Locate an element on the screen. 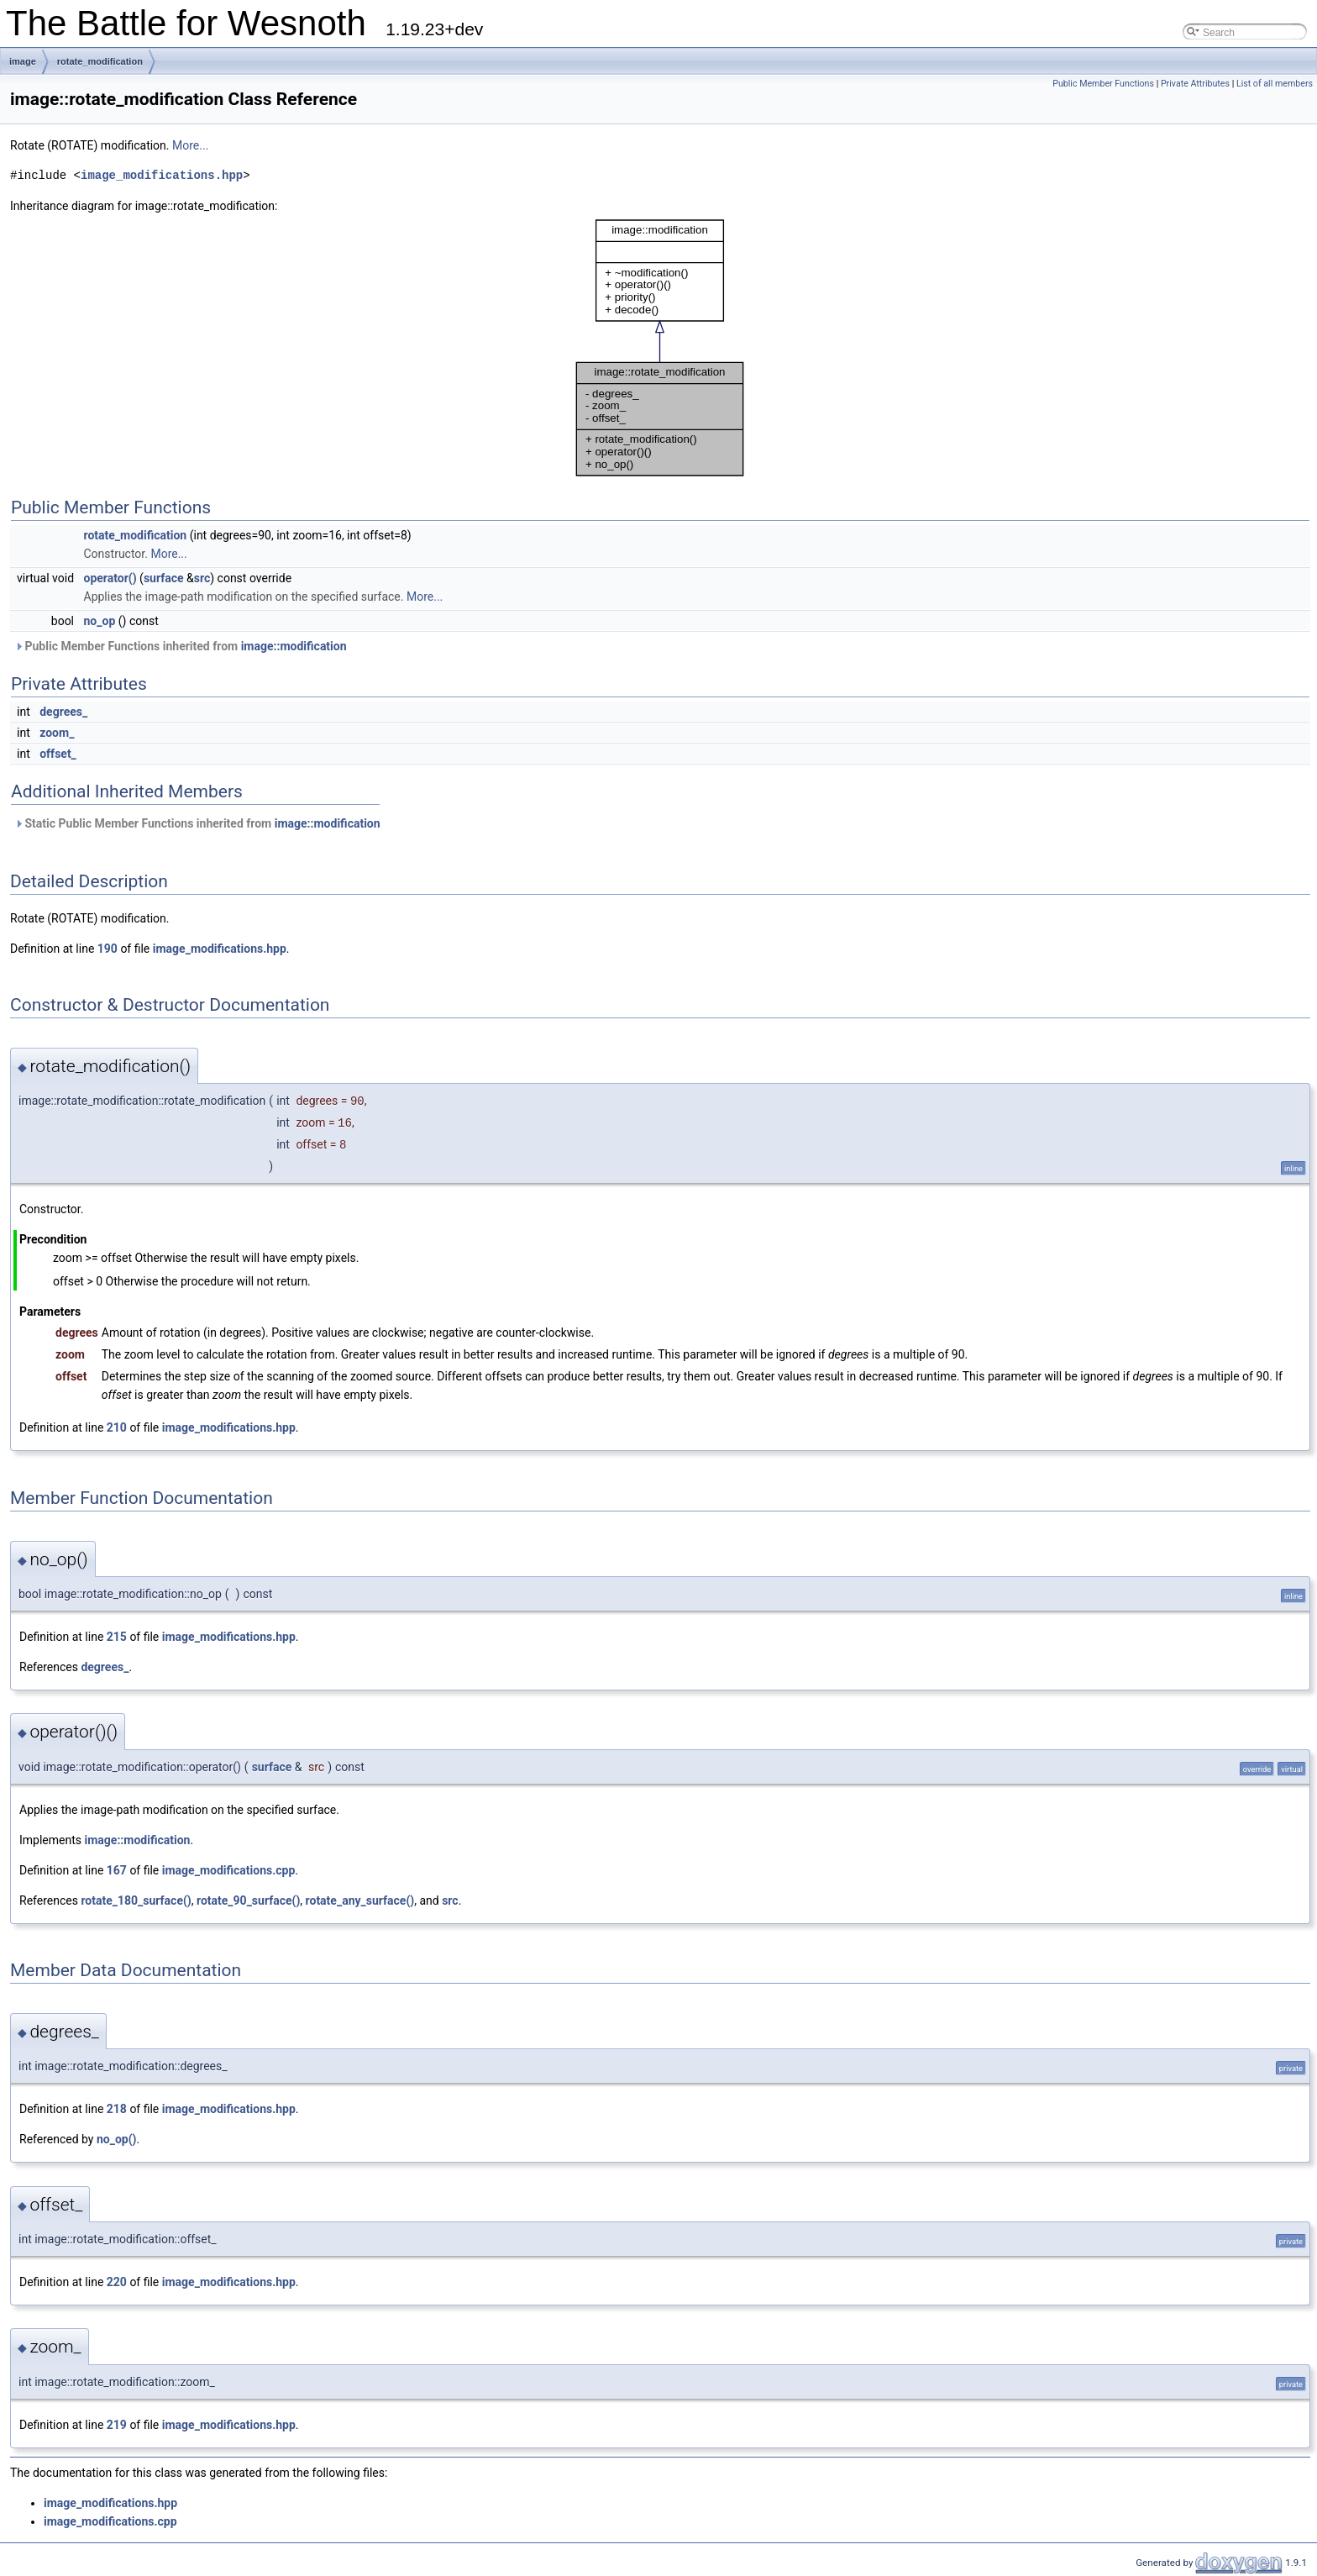 The image size is (1317, 2576). offset_ is located at coordinates (57, 753).